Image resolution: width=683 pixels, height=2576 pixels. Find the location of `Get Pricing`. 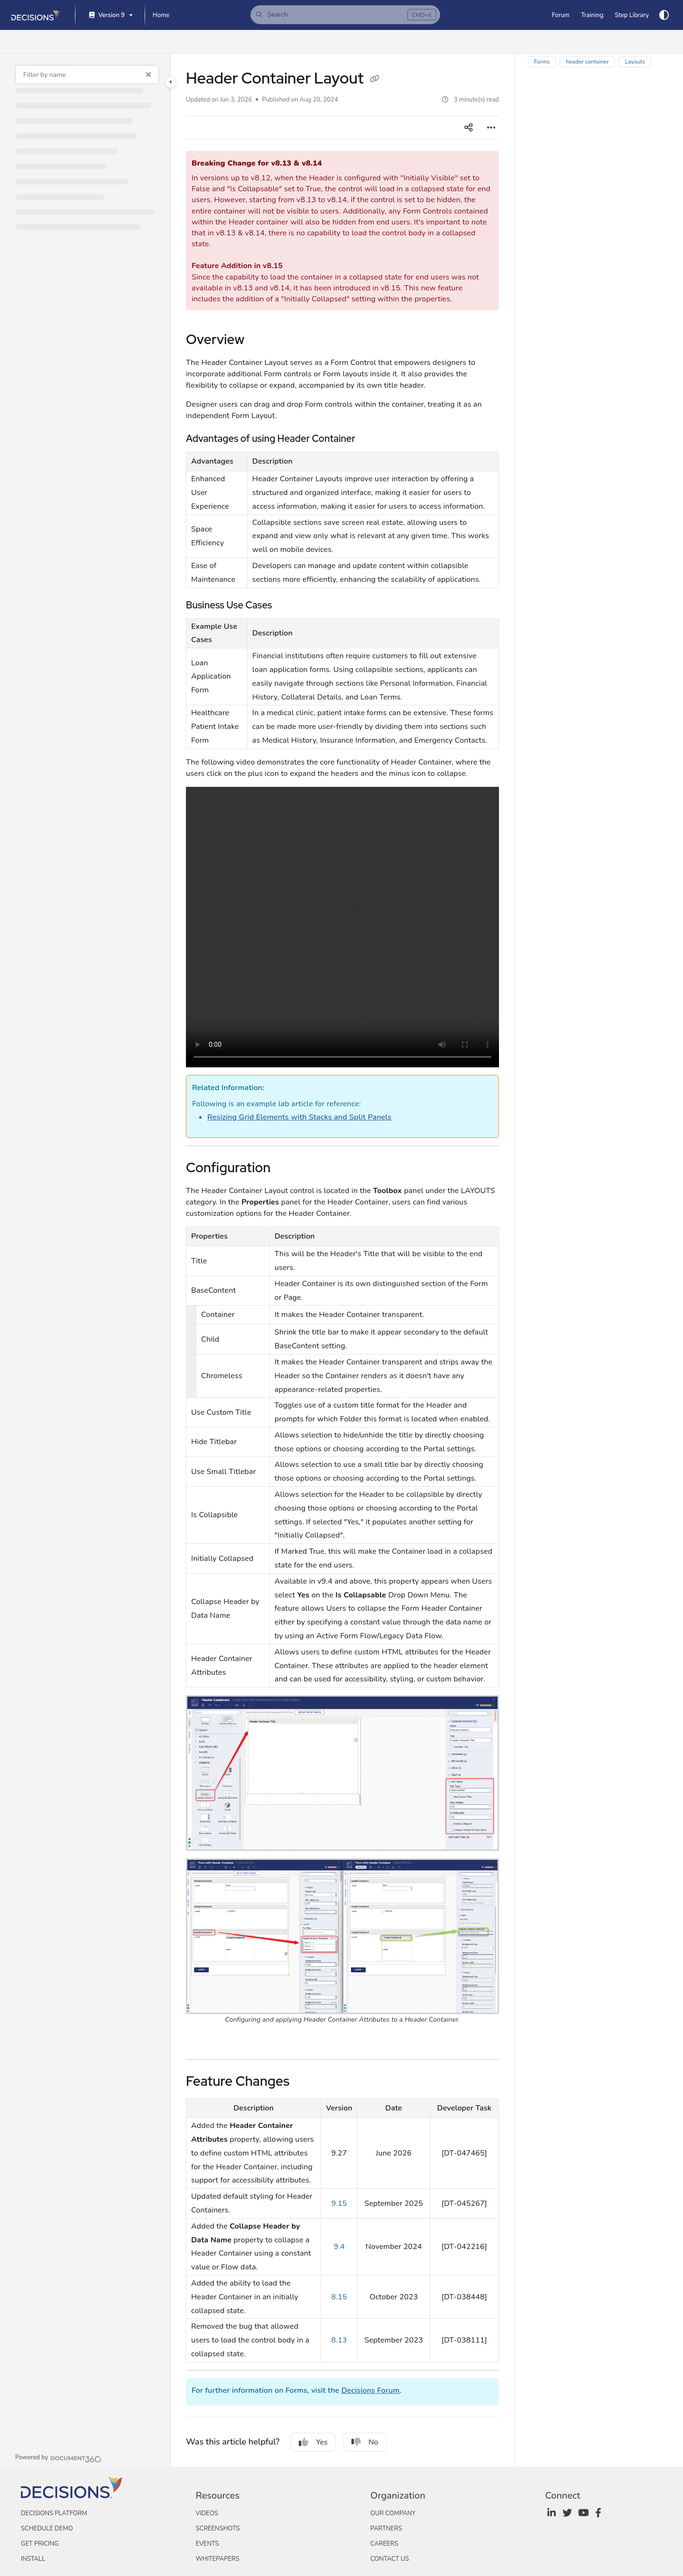

Get Pricing is located at coordinates (39, 2543).